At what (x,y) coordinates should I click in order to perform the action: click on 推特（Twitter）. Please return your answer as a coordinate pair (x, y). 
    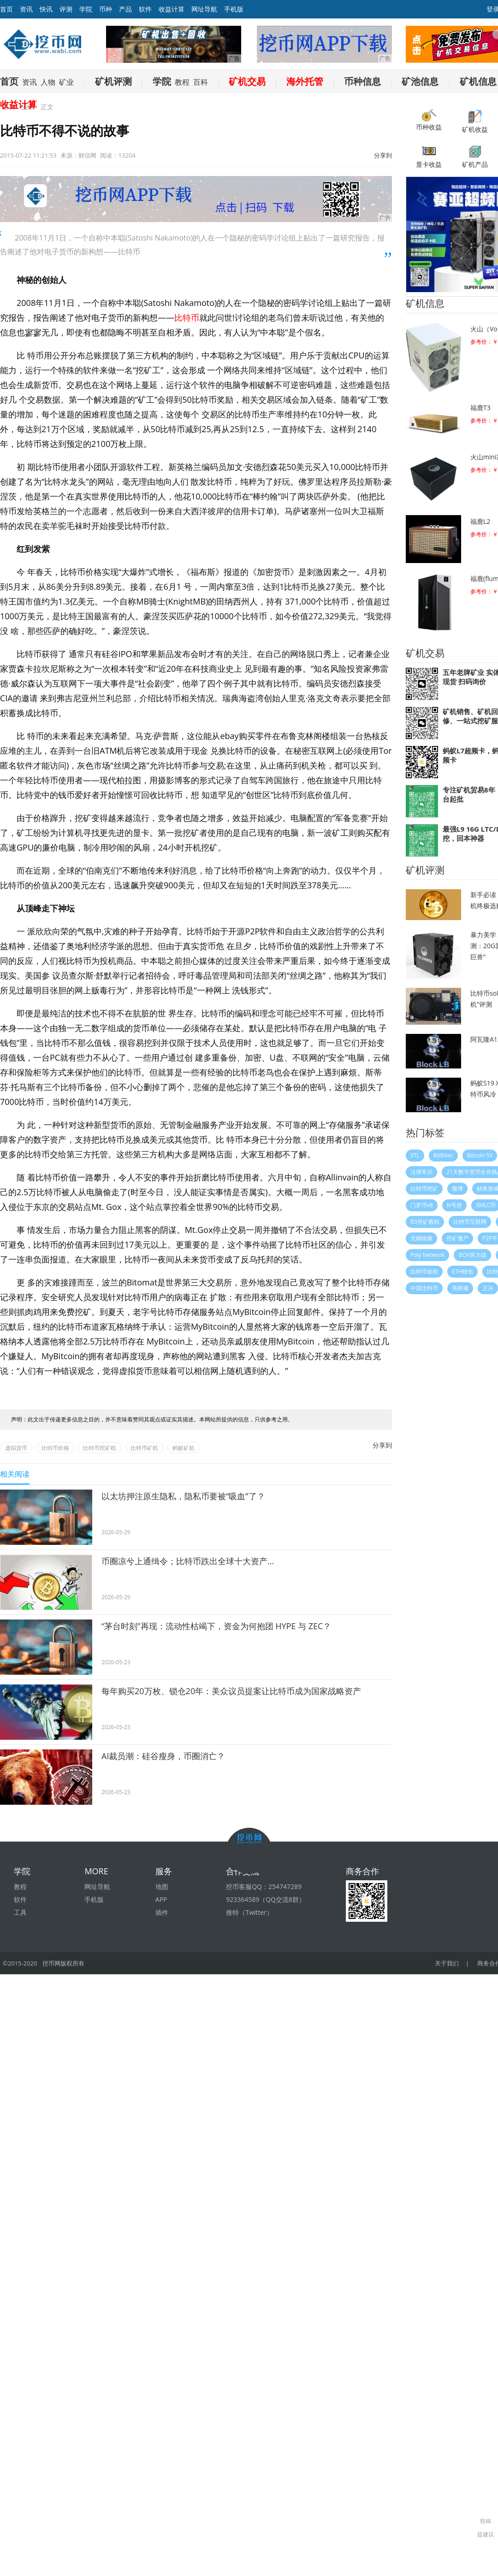
    Looking at the image, I should click on (249, 1912).